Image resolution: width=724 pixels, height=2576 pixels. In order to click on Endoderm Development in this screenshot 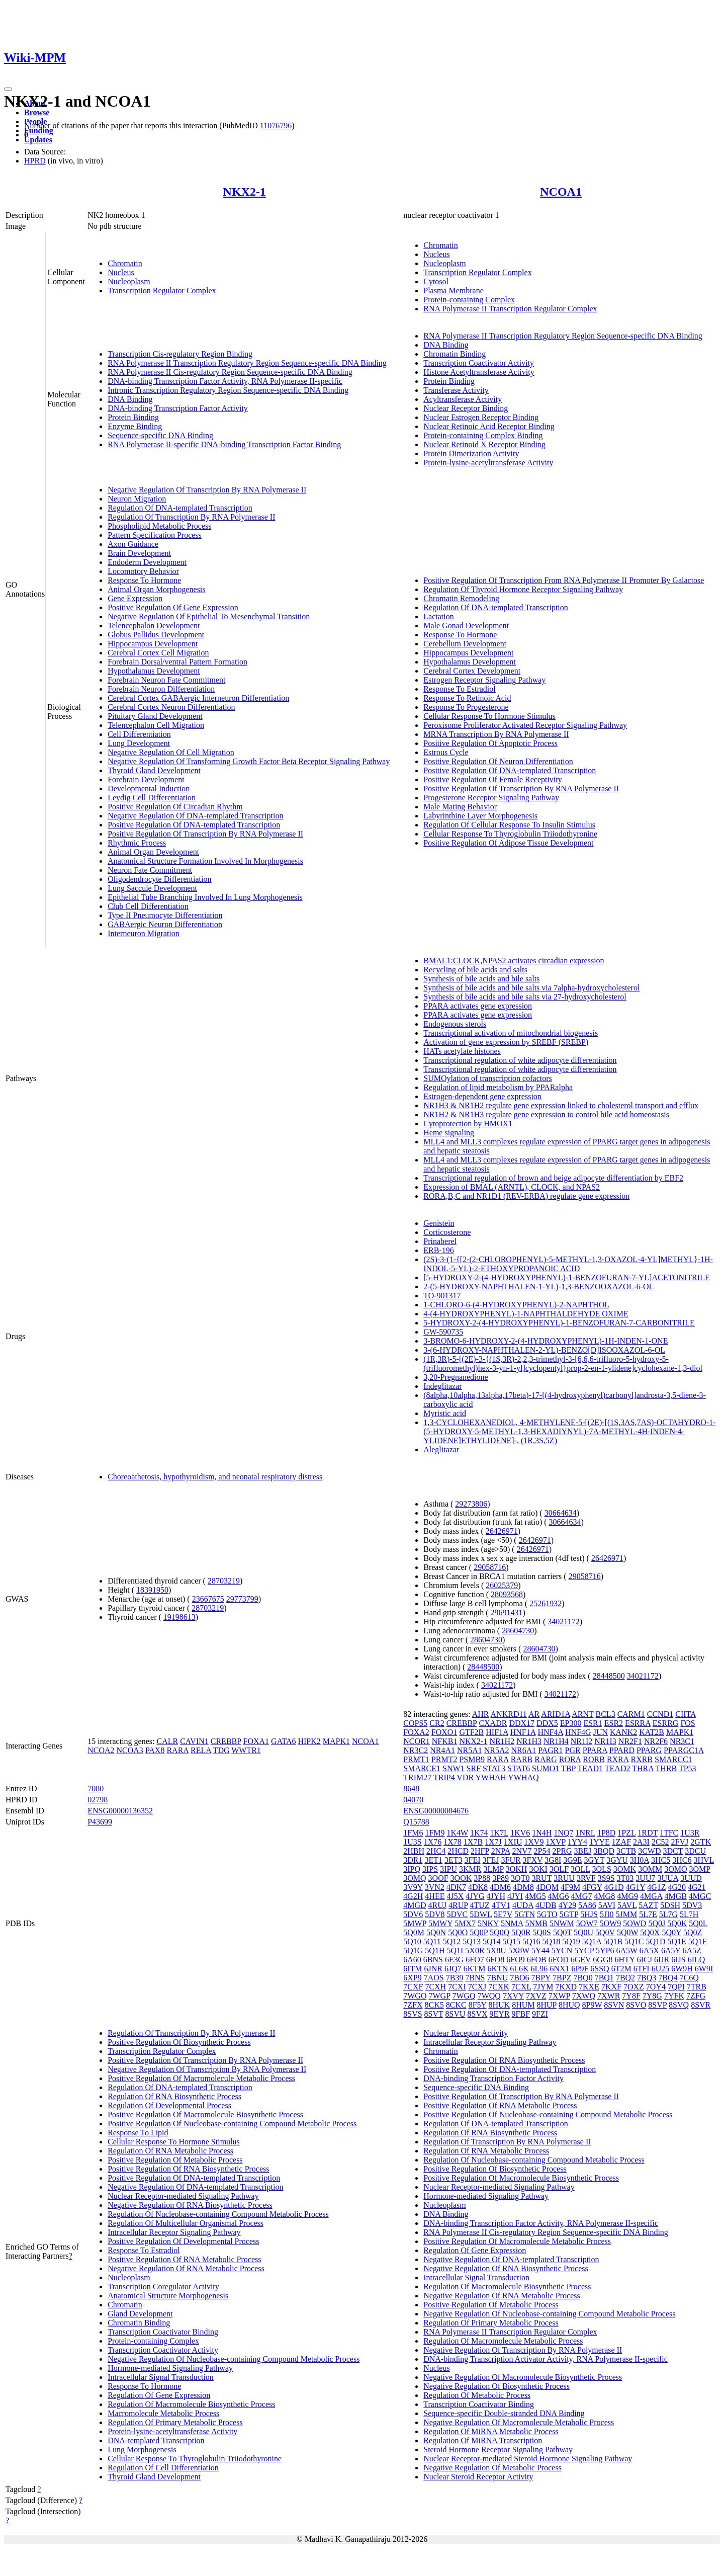, I will do `click(147, 562)`.